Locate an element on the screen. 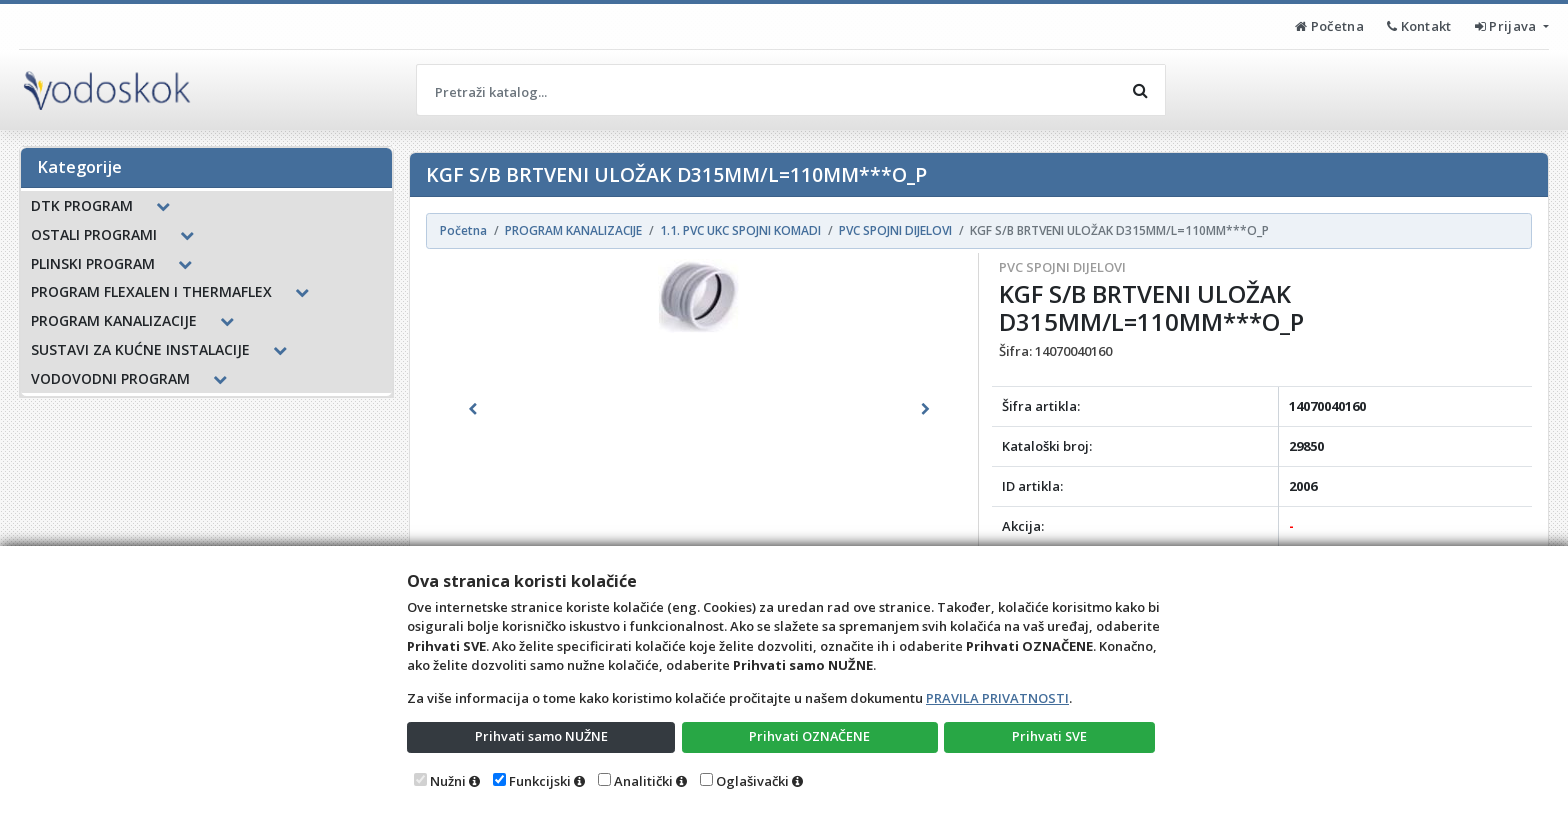 This screenshot has height=837, width=1568. Prihvati samo NUŽNE is located at coordinates (541, 736).